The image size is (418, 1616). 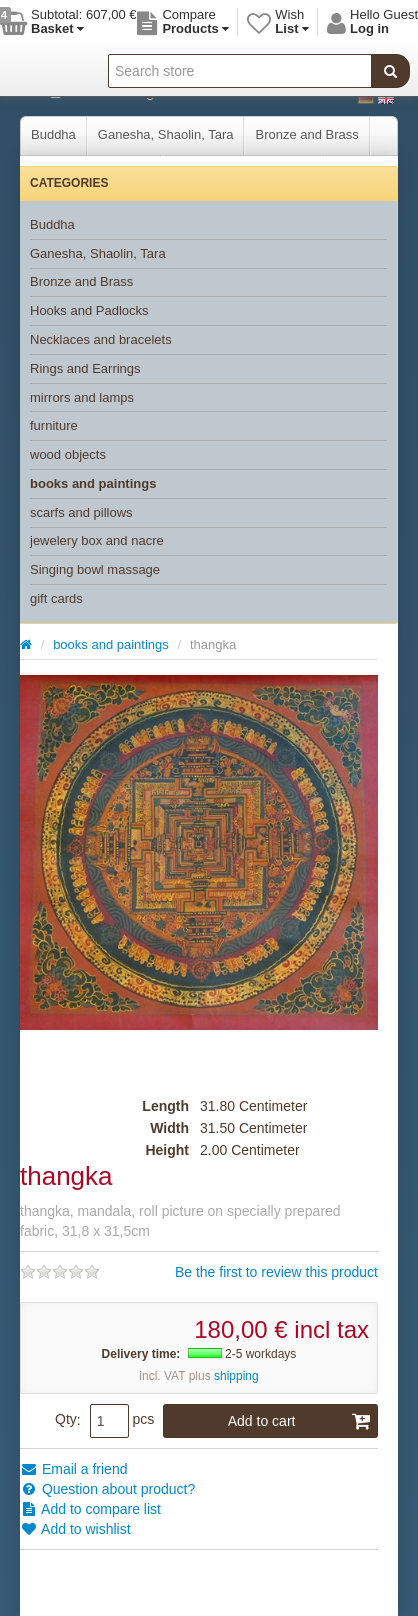 I want to click on Ganesha, Shaolin, Tara, so click(x=166, y=134).